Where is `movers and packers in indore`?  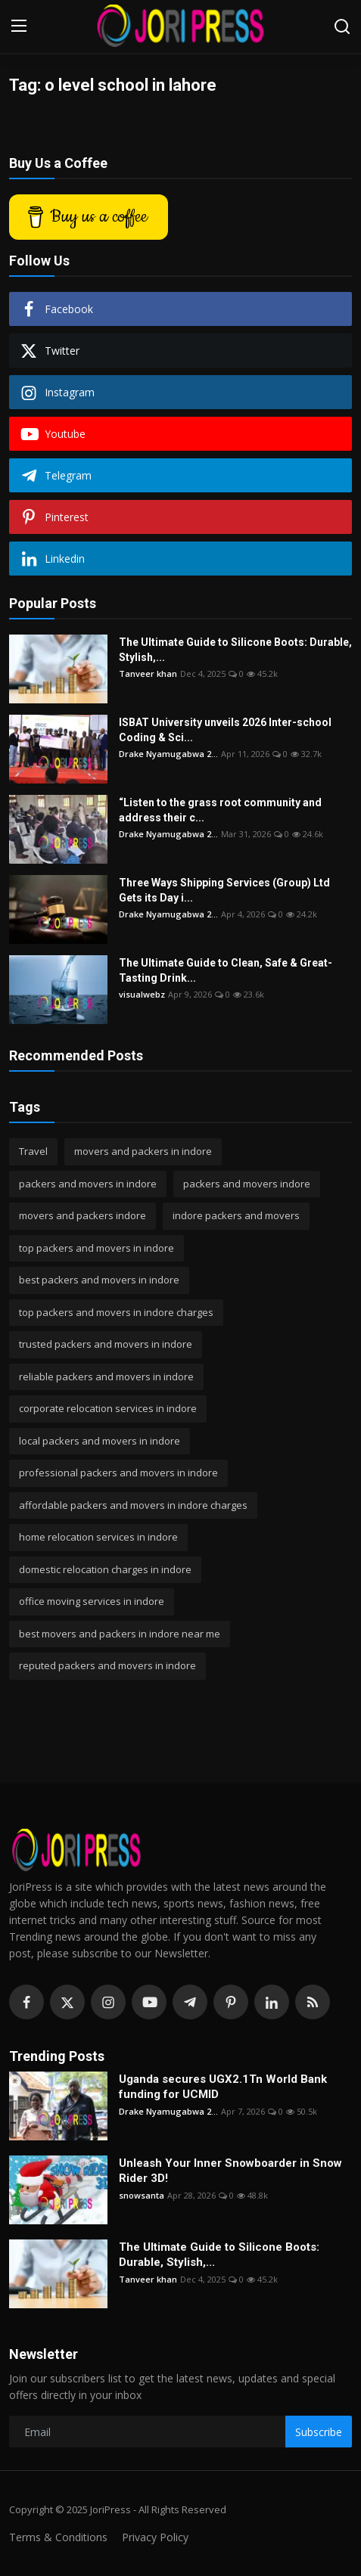
movers and packers in indore is located at coordinates (143, 1151).